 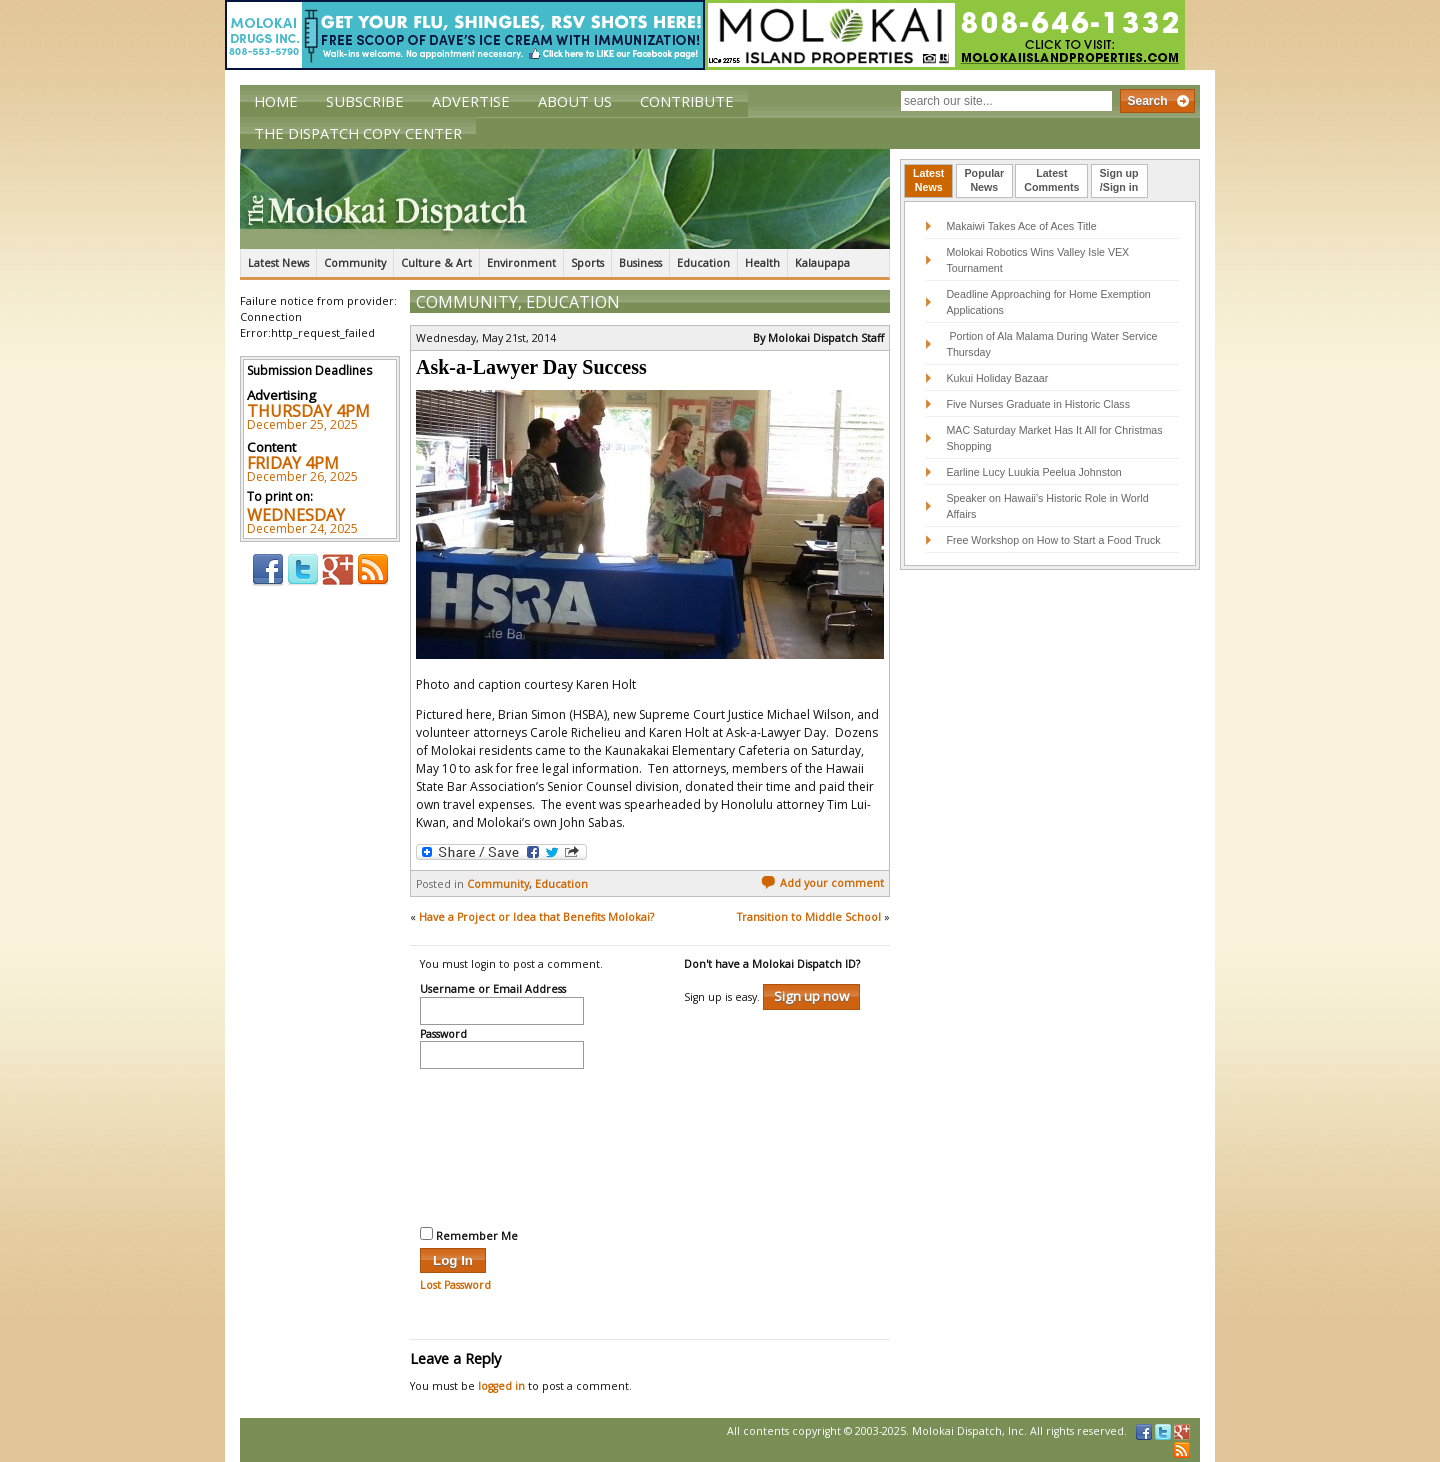 I want to click on logged in, so click(x=501, y=1386).